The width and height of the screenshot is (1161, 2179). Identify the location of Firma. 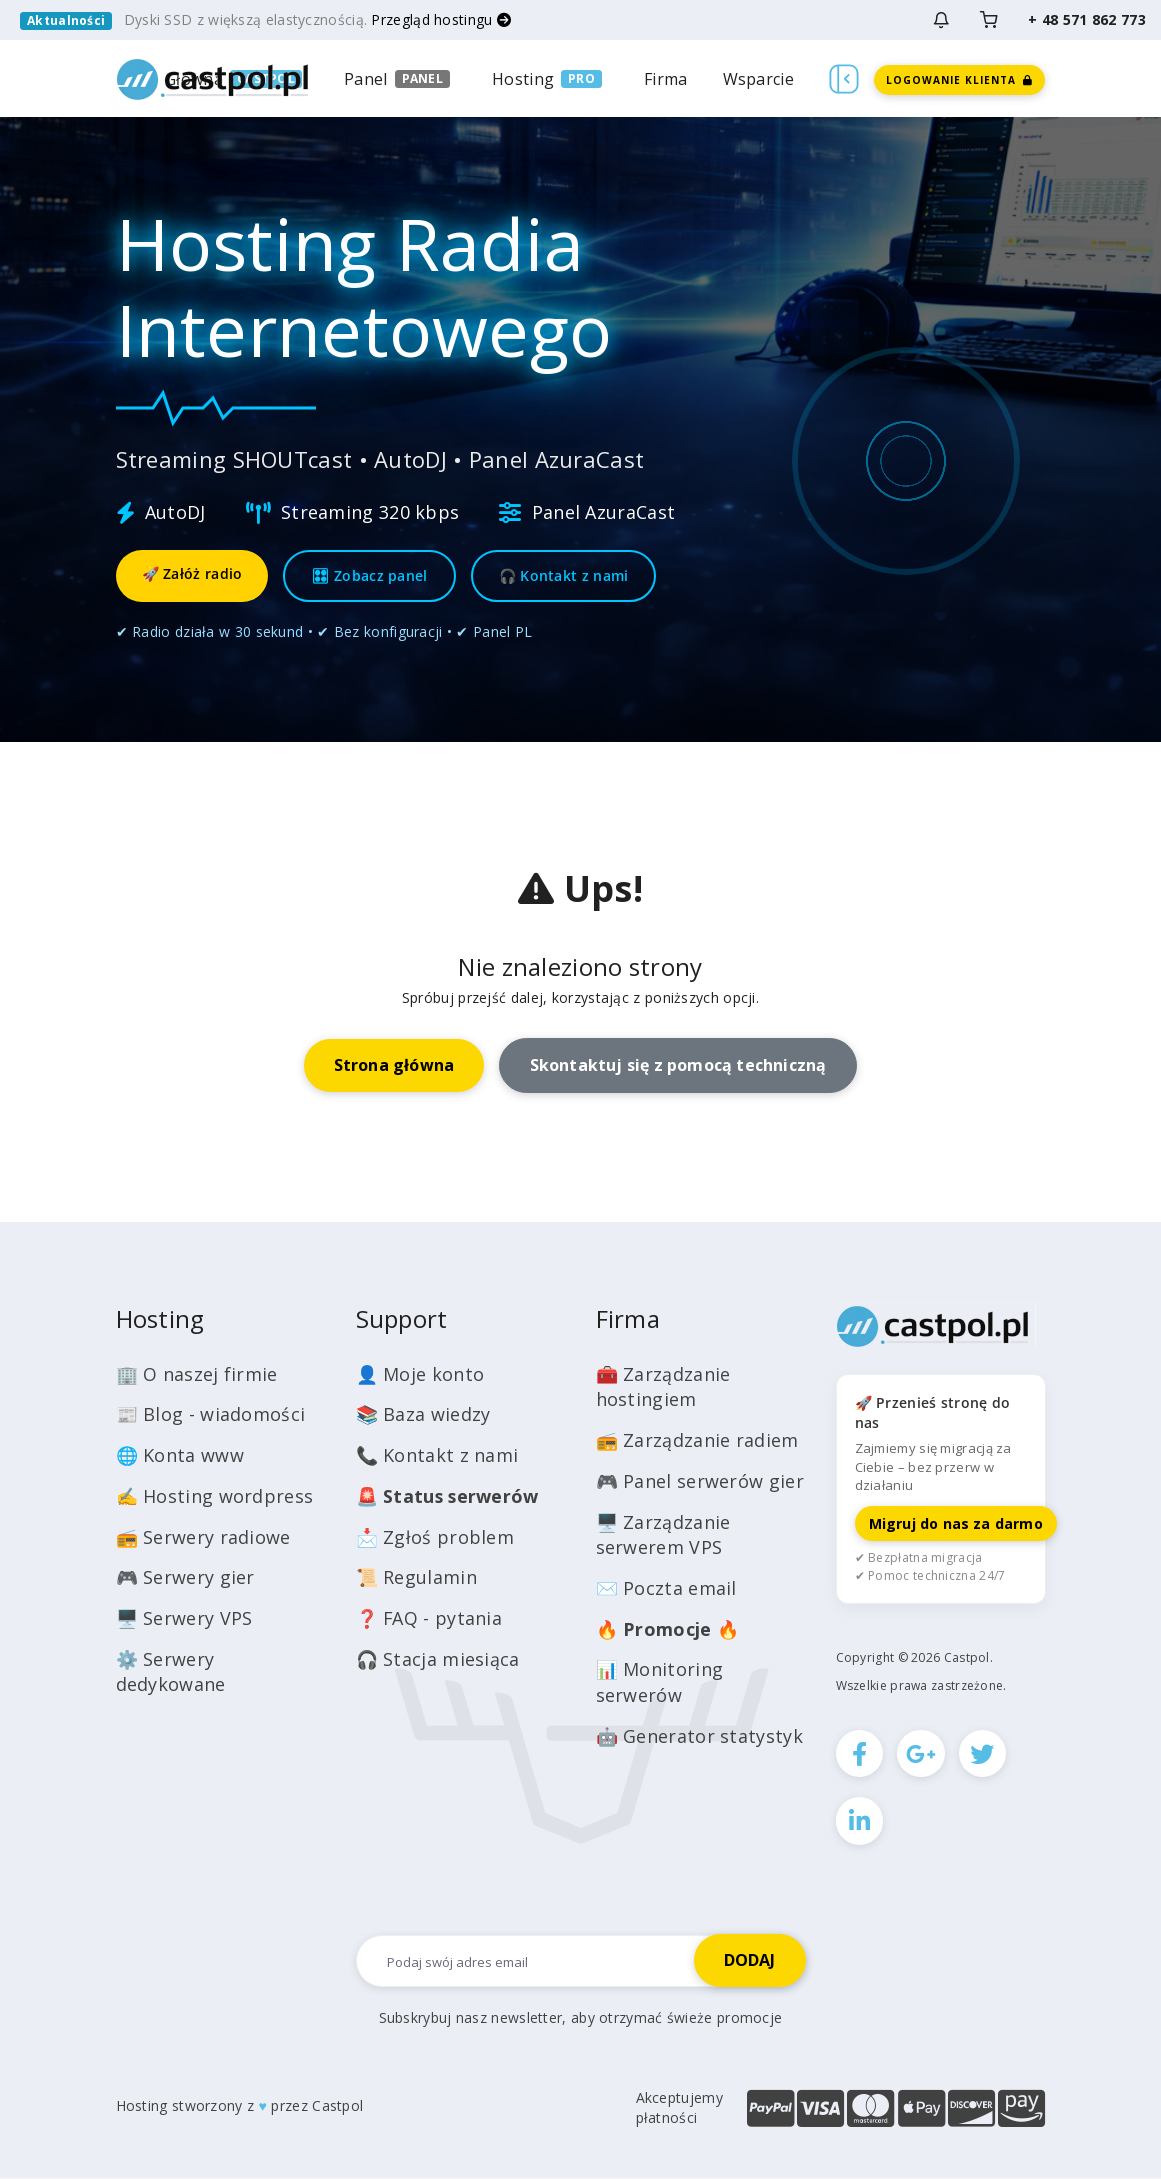
(666, 79).